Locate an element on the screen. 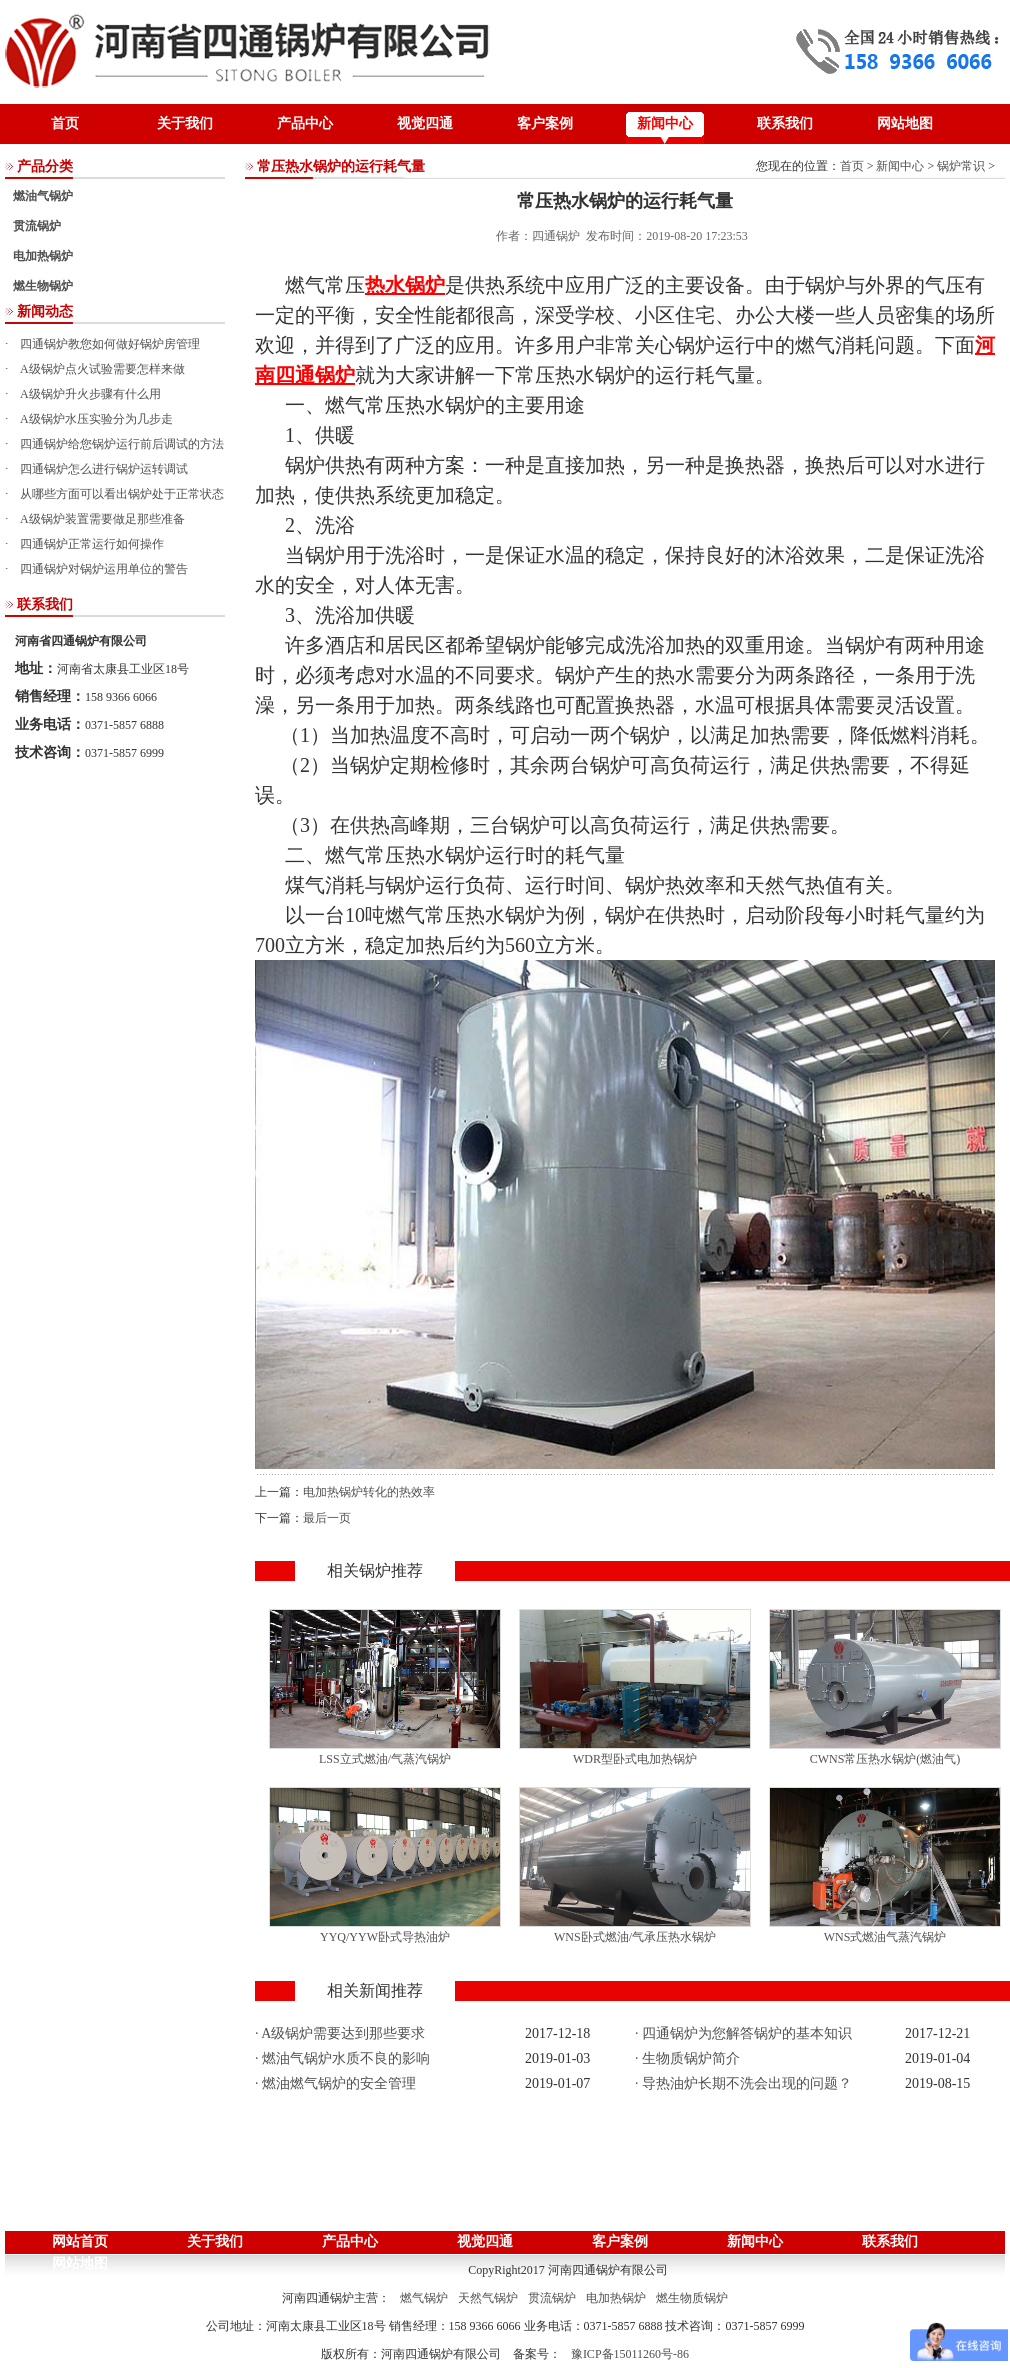 This screenshot has height=2368, width=1010. 最后一页 is located at coordinates (327, 1518).